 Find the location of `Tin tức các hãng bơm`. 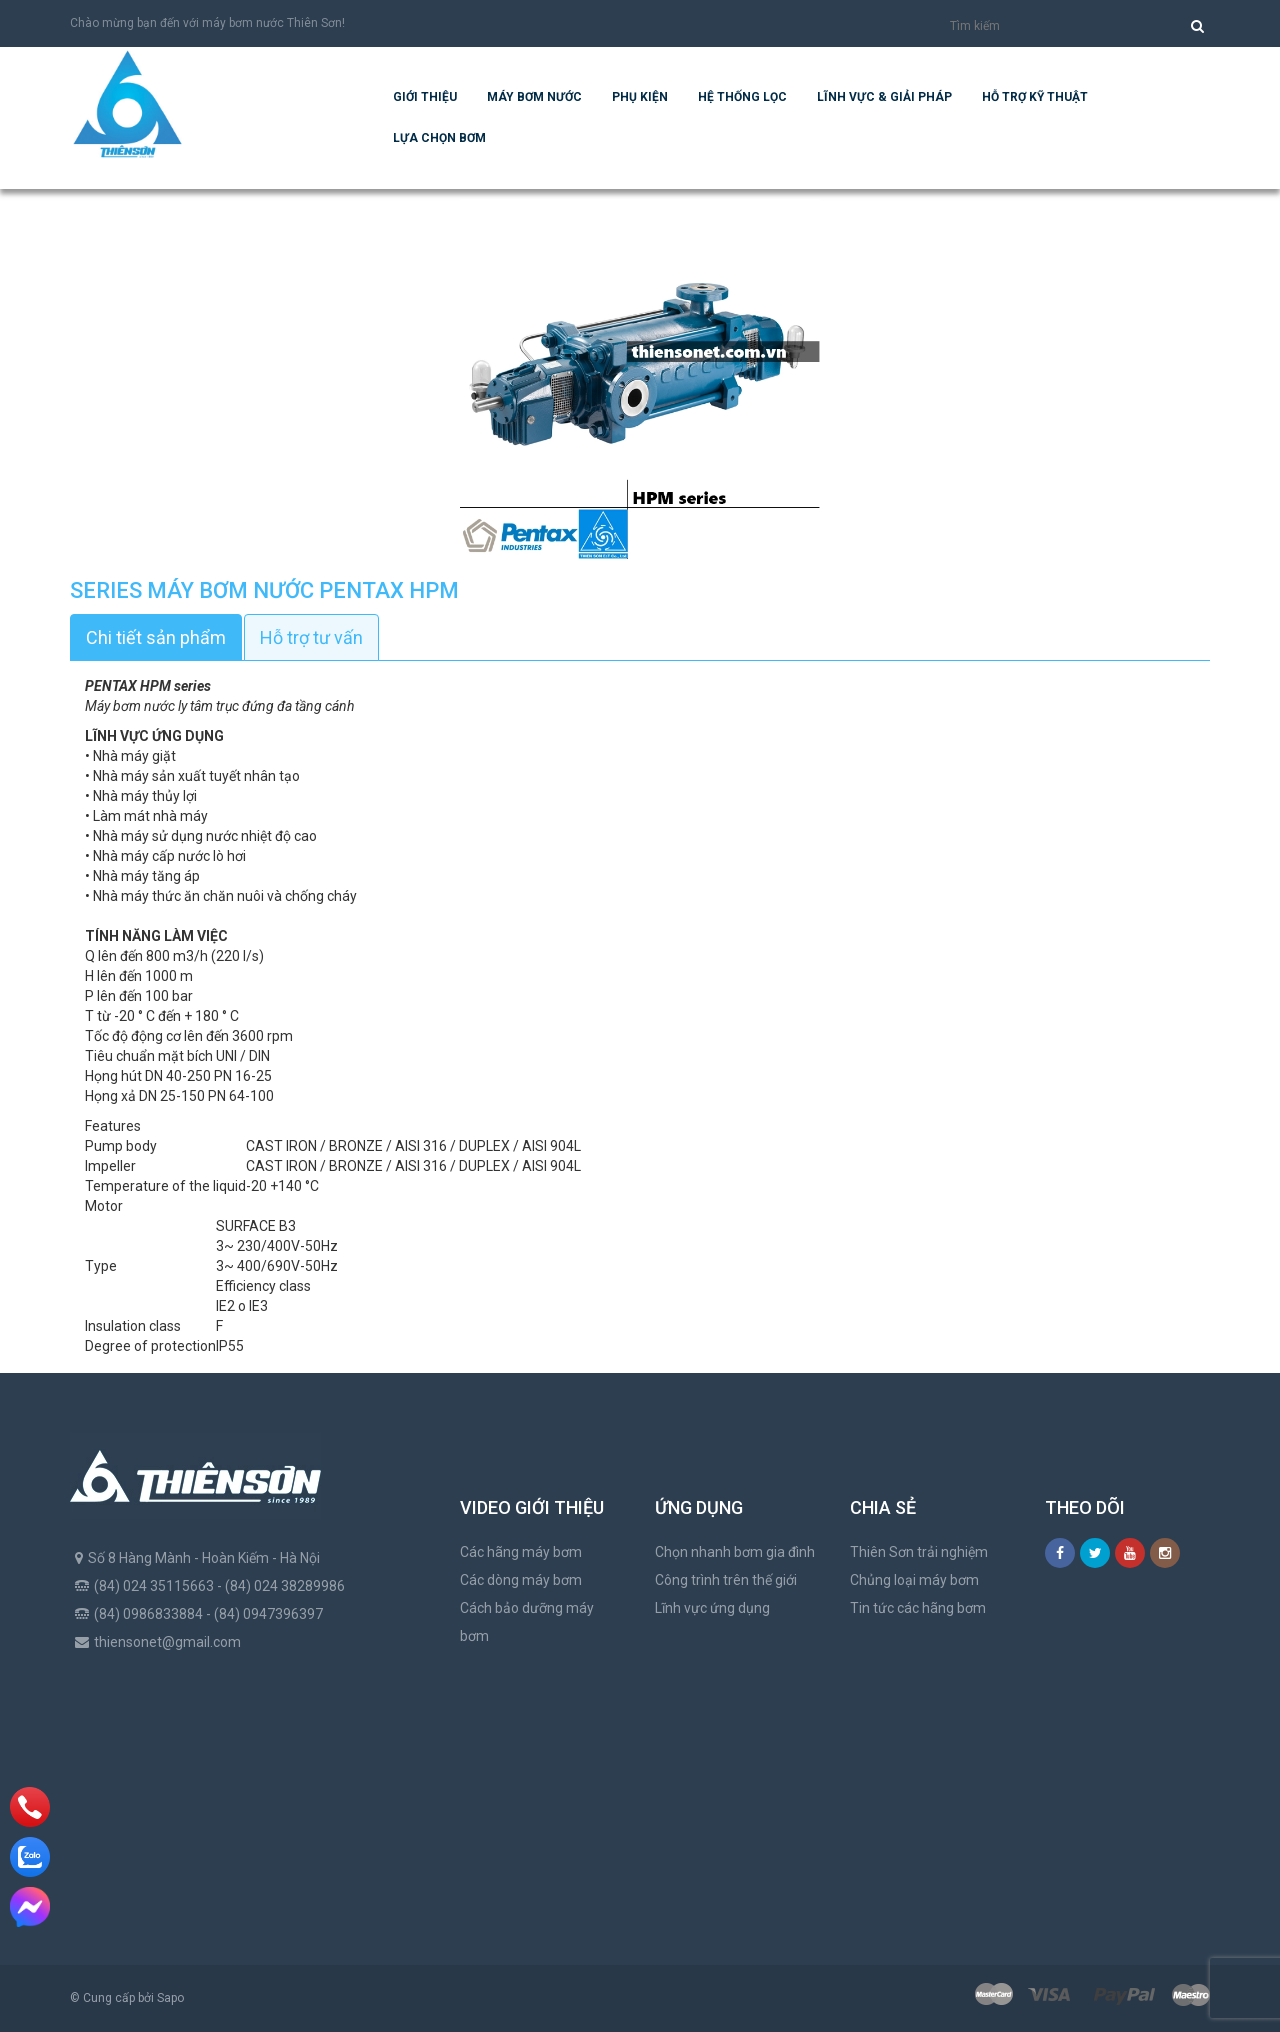

Tin tức các hãng bơm is located at coordinates (918, 1608).